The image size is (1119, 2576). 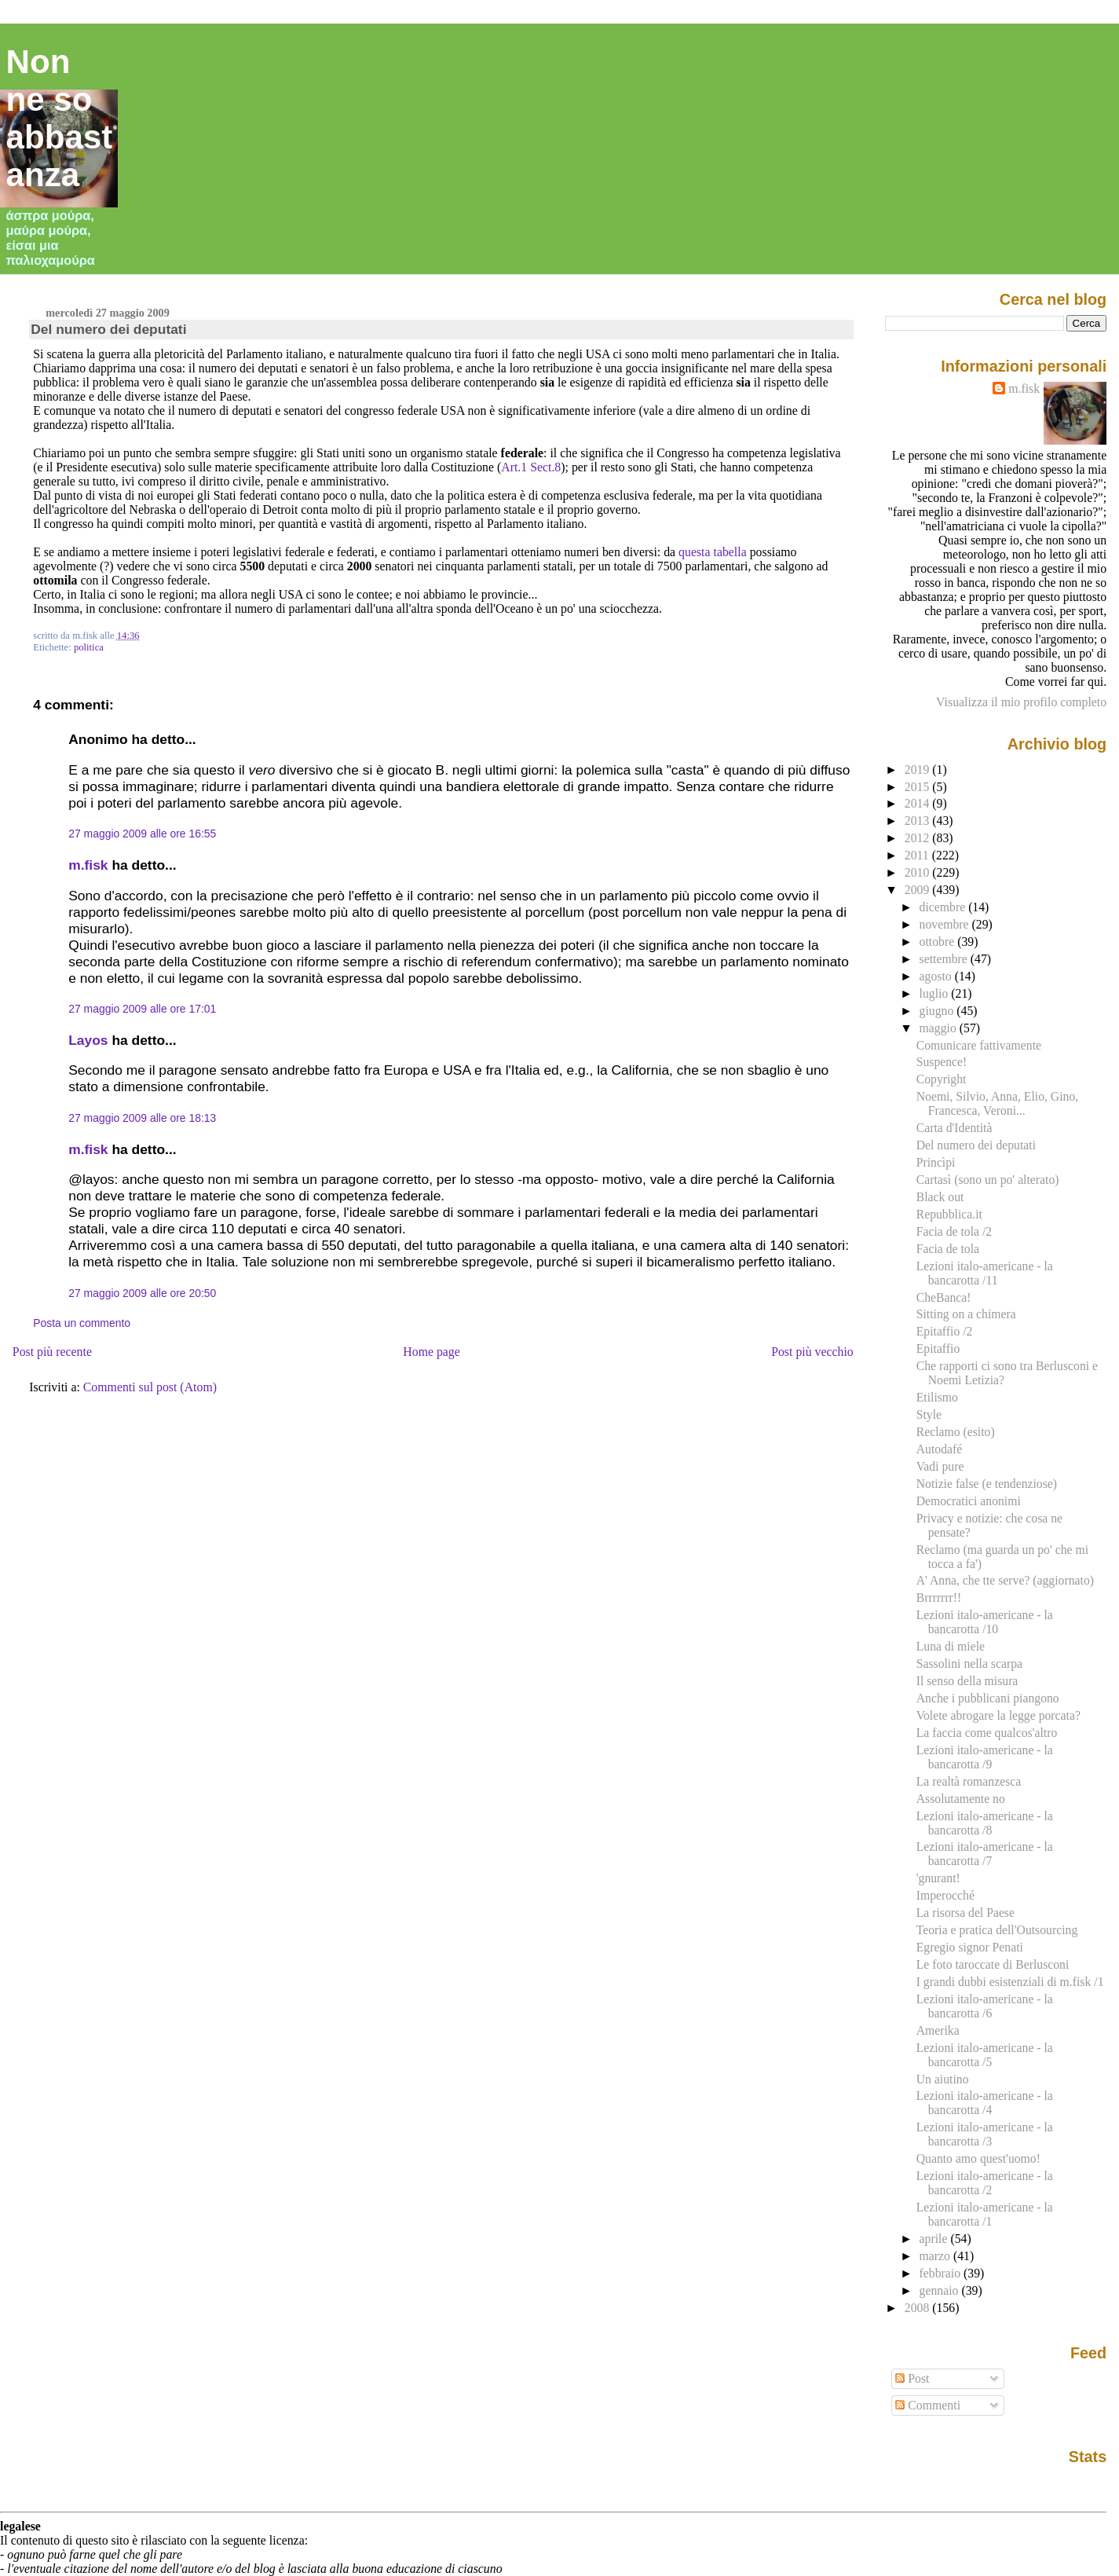 I want to click on Comunicare fattivamente, so click(x=978, y=1045).